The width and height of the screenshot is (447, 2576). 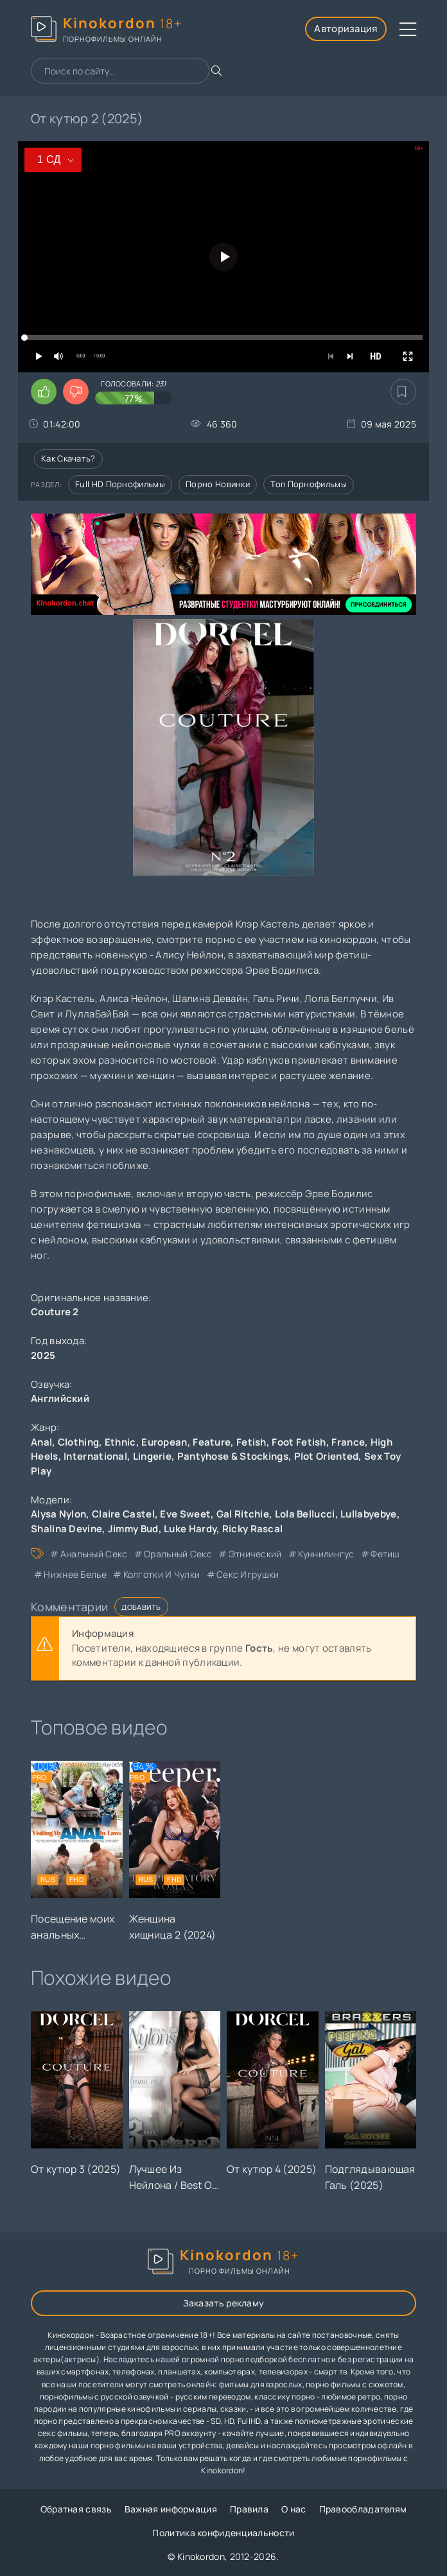 What do you see at coordinates (299, 1442) in the screenshot?
I see `Foot Fetish` at bounding box center [299, 1442].